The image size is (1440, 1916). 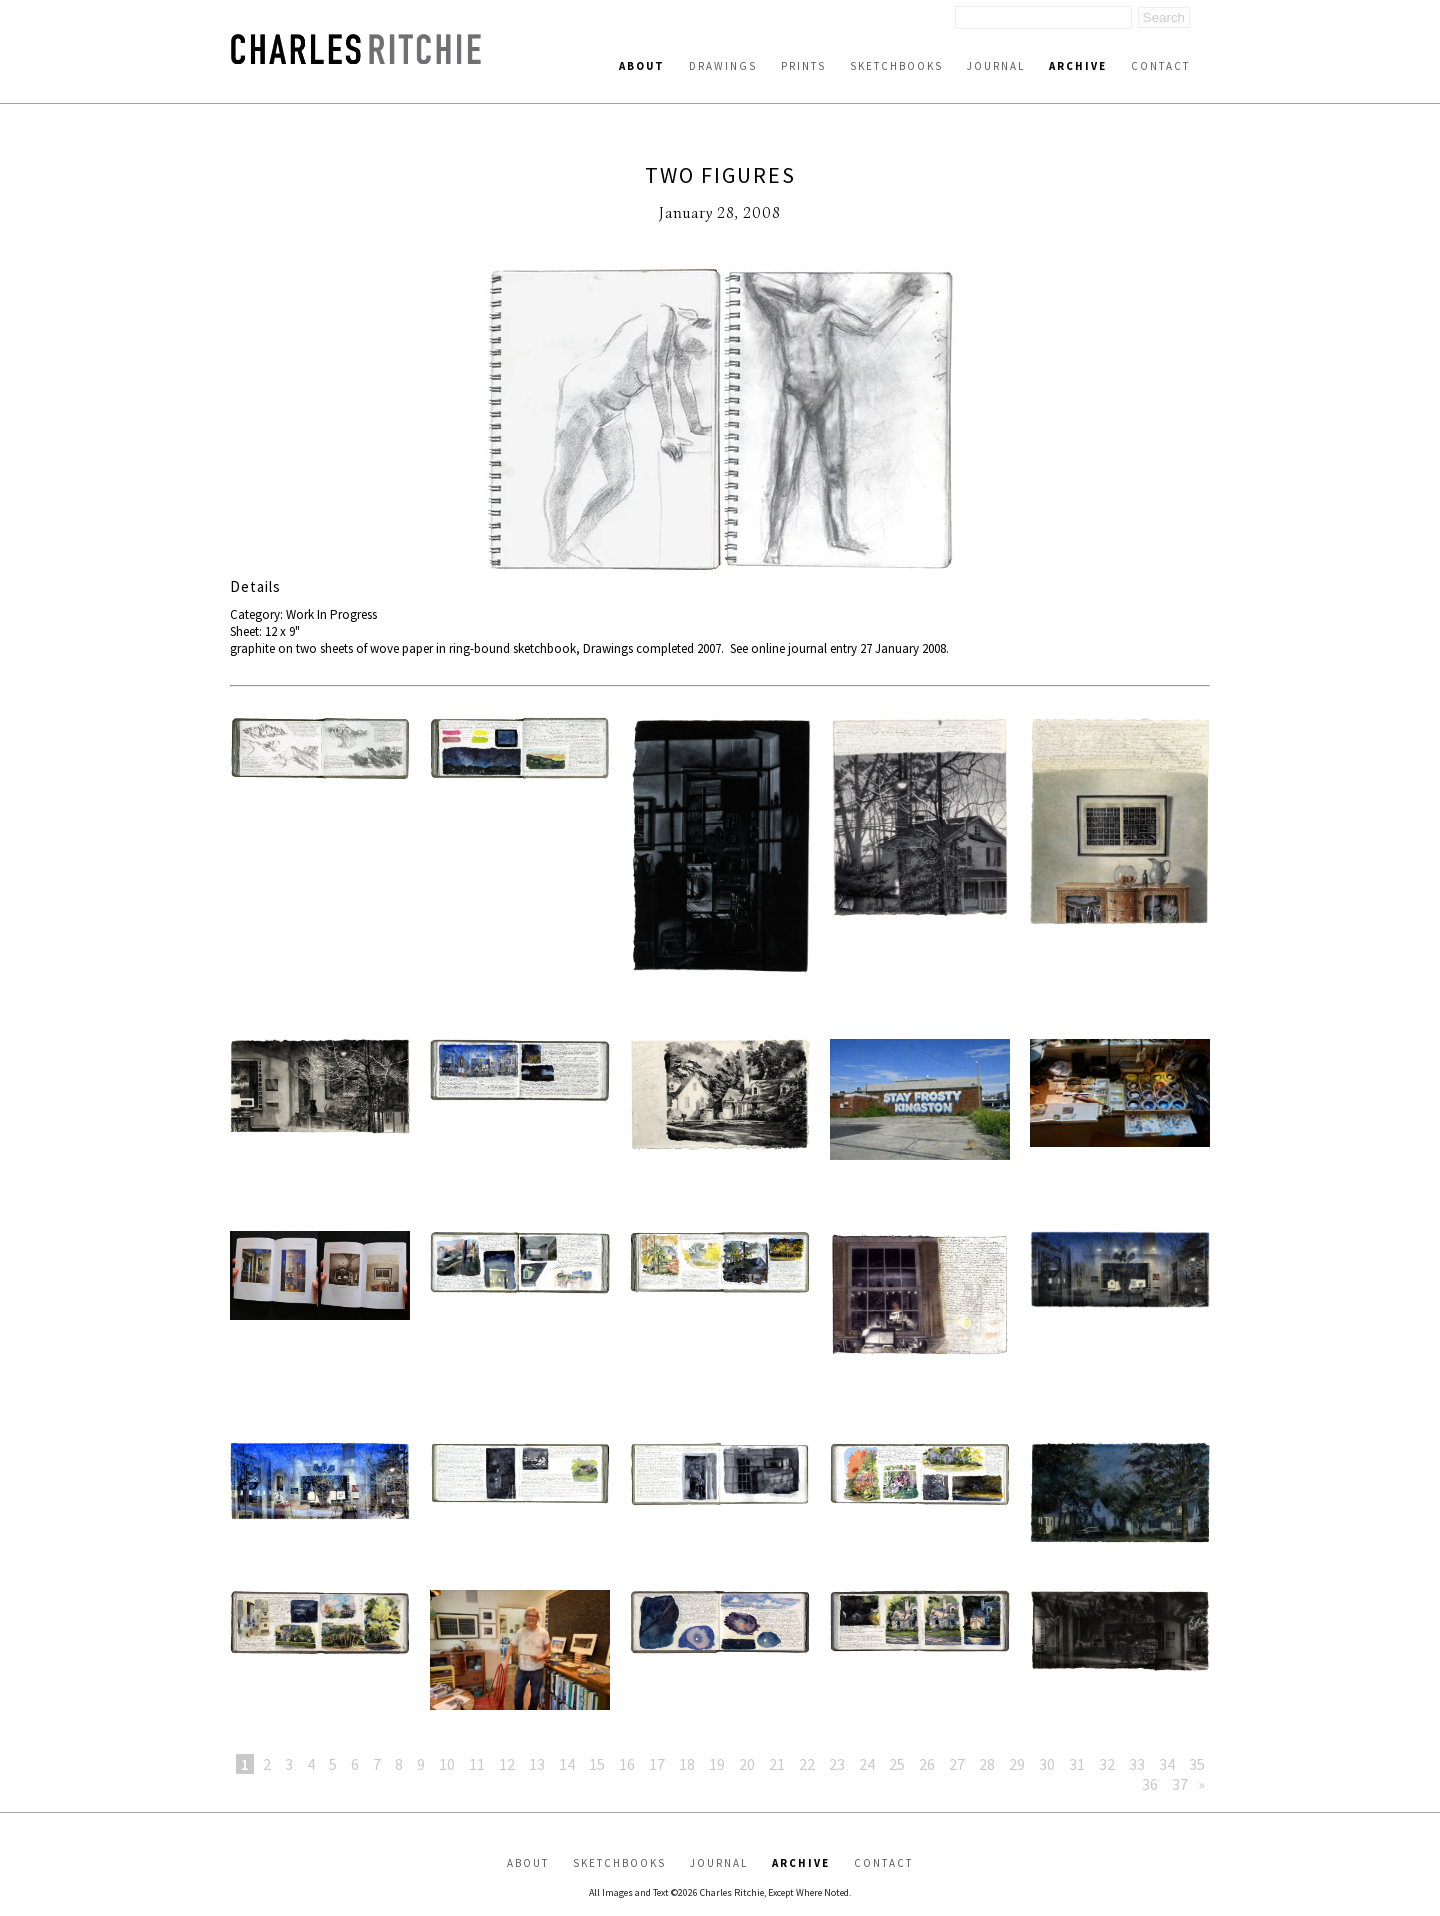 I want to click on 13, so click(x=537, y=1764).